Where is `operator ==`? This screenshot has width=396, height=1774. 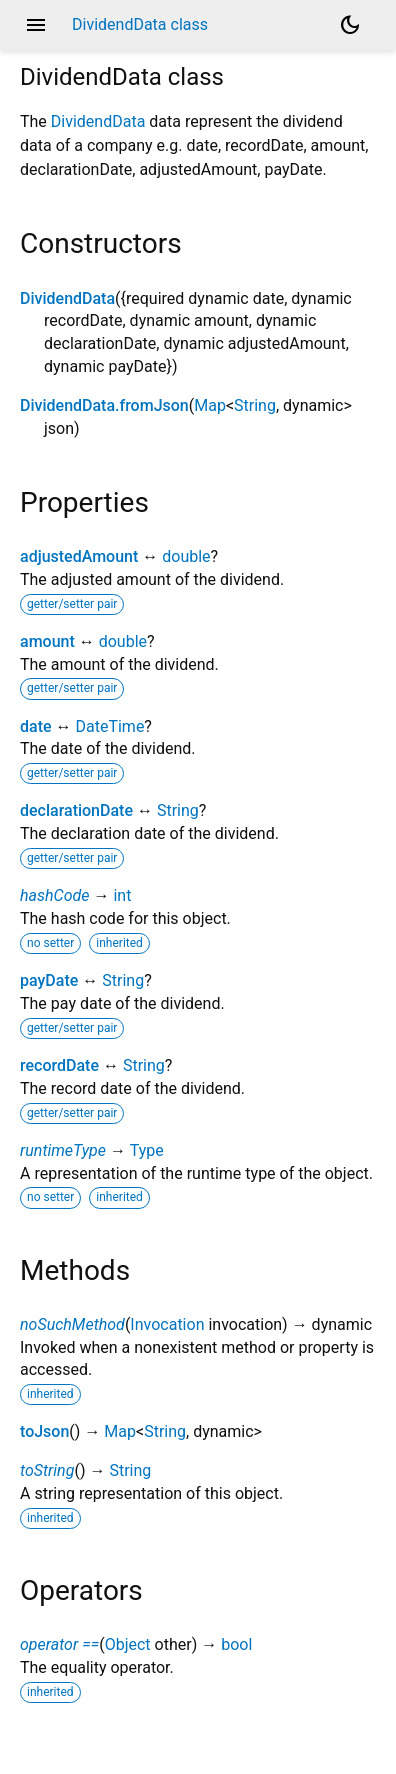 operator == is located at coordinates (59, 1644).